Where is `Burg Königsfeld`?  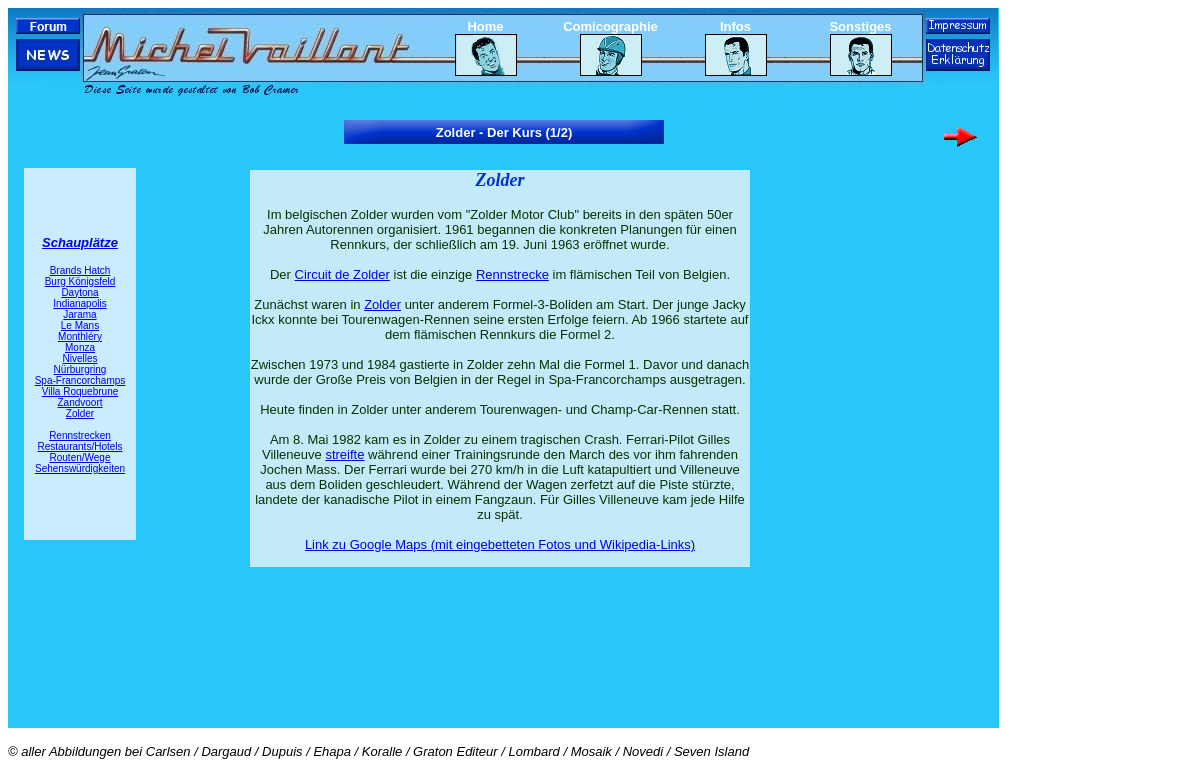
Burg Königsfeld is located at coordinates (80, 281).